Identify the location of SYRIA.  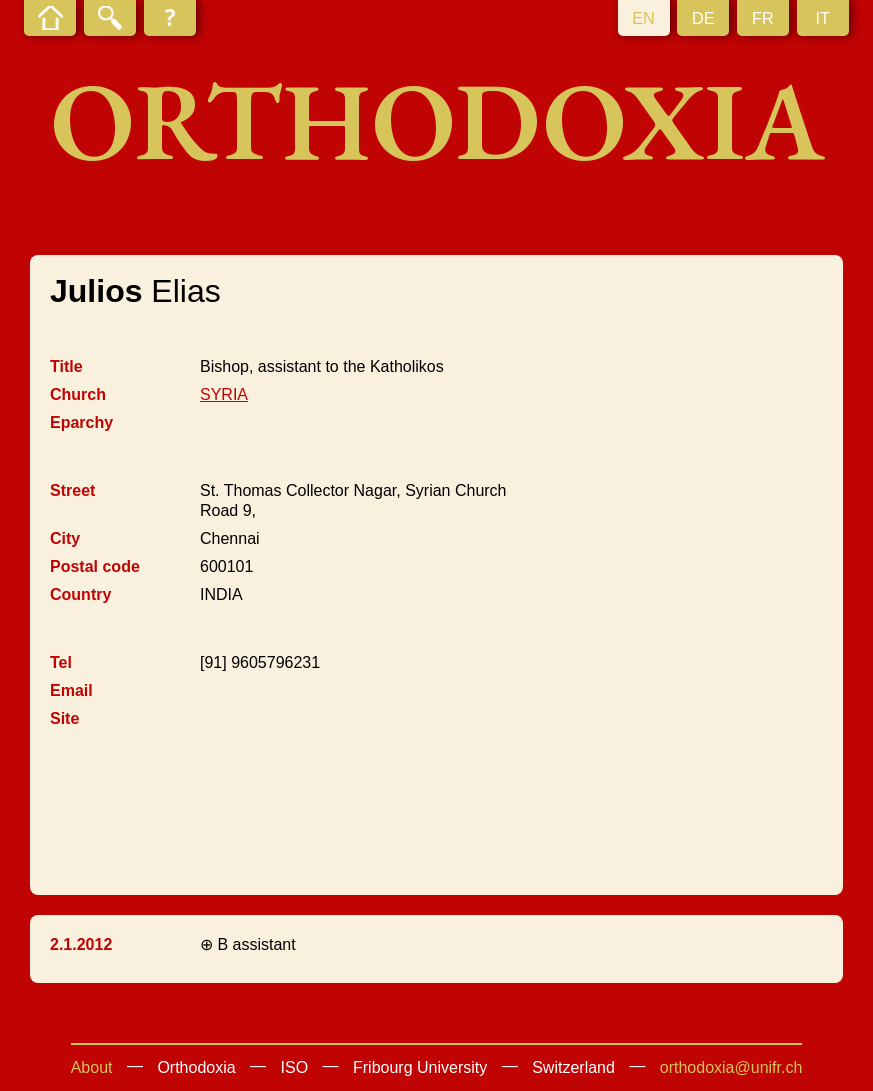
(224, 394).